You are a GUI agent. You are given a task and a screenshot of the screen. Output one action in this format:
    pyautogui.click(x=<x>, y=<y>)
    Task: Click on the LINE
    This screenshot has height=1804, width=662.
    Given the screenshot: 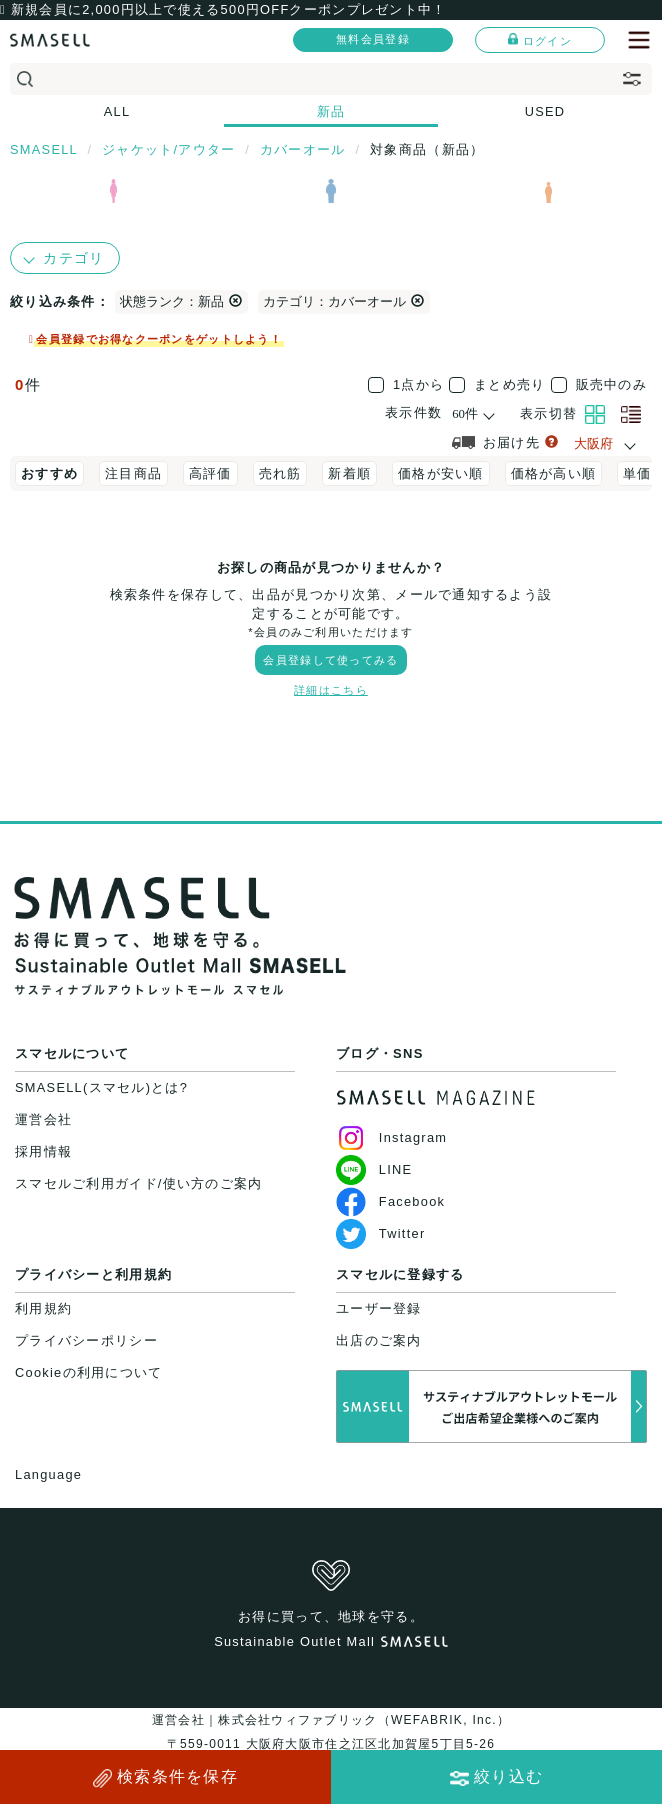 What is the action you would take?
    pyautogui.click(x=374, y=1169)
    